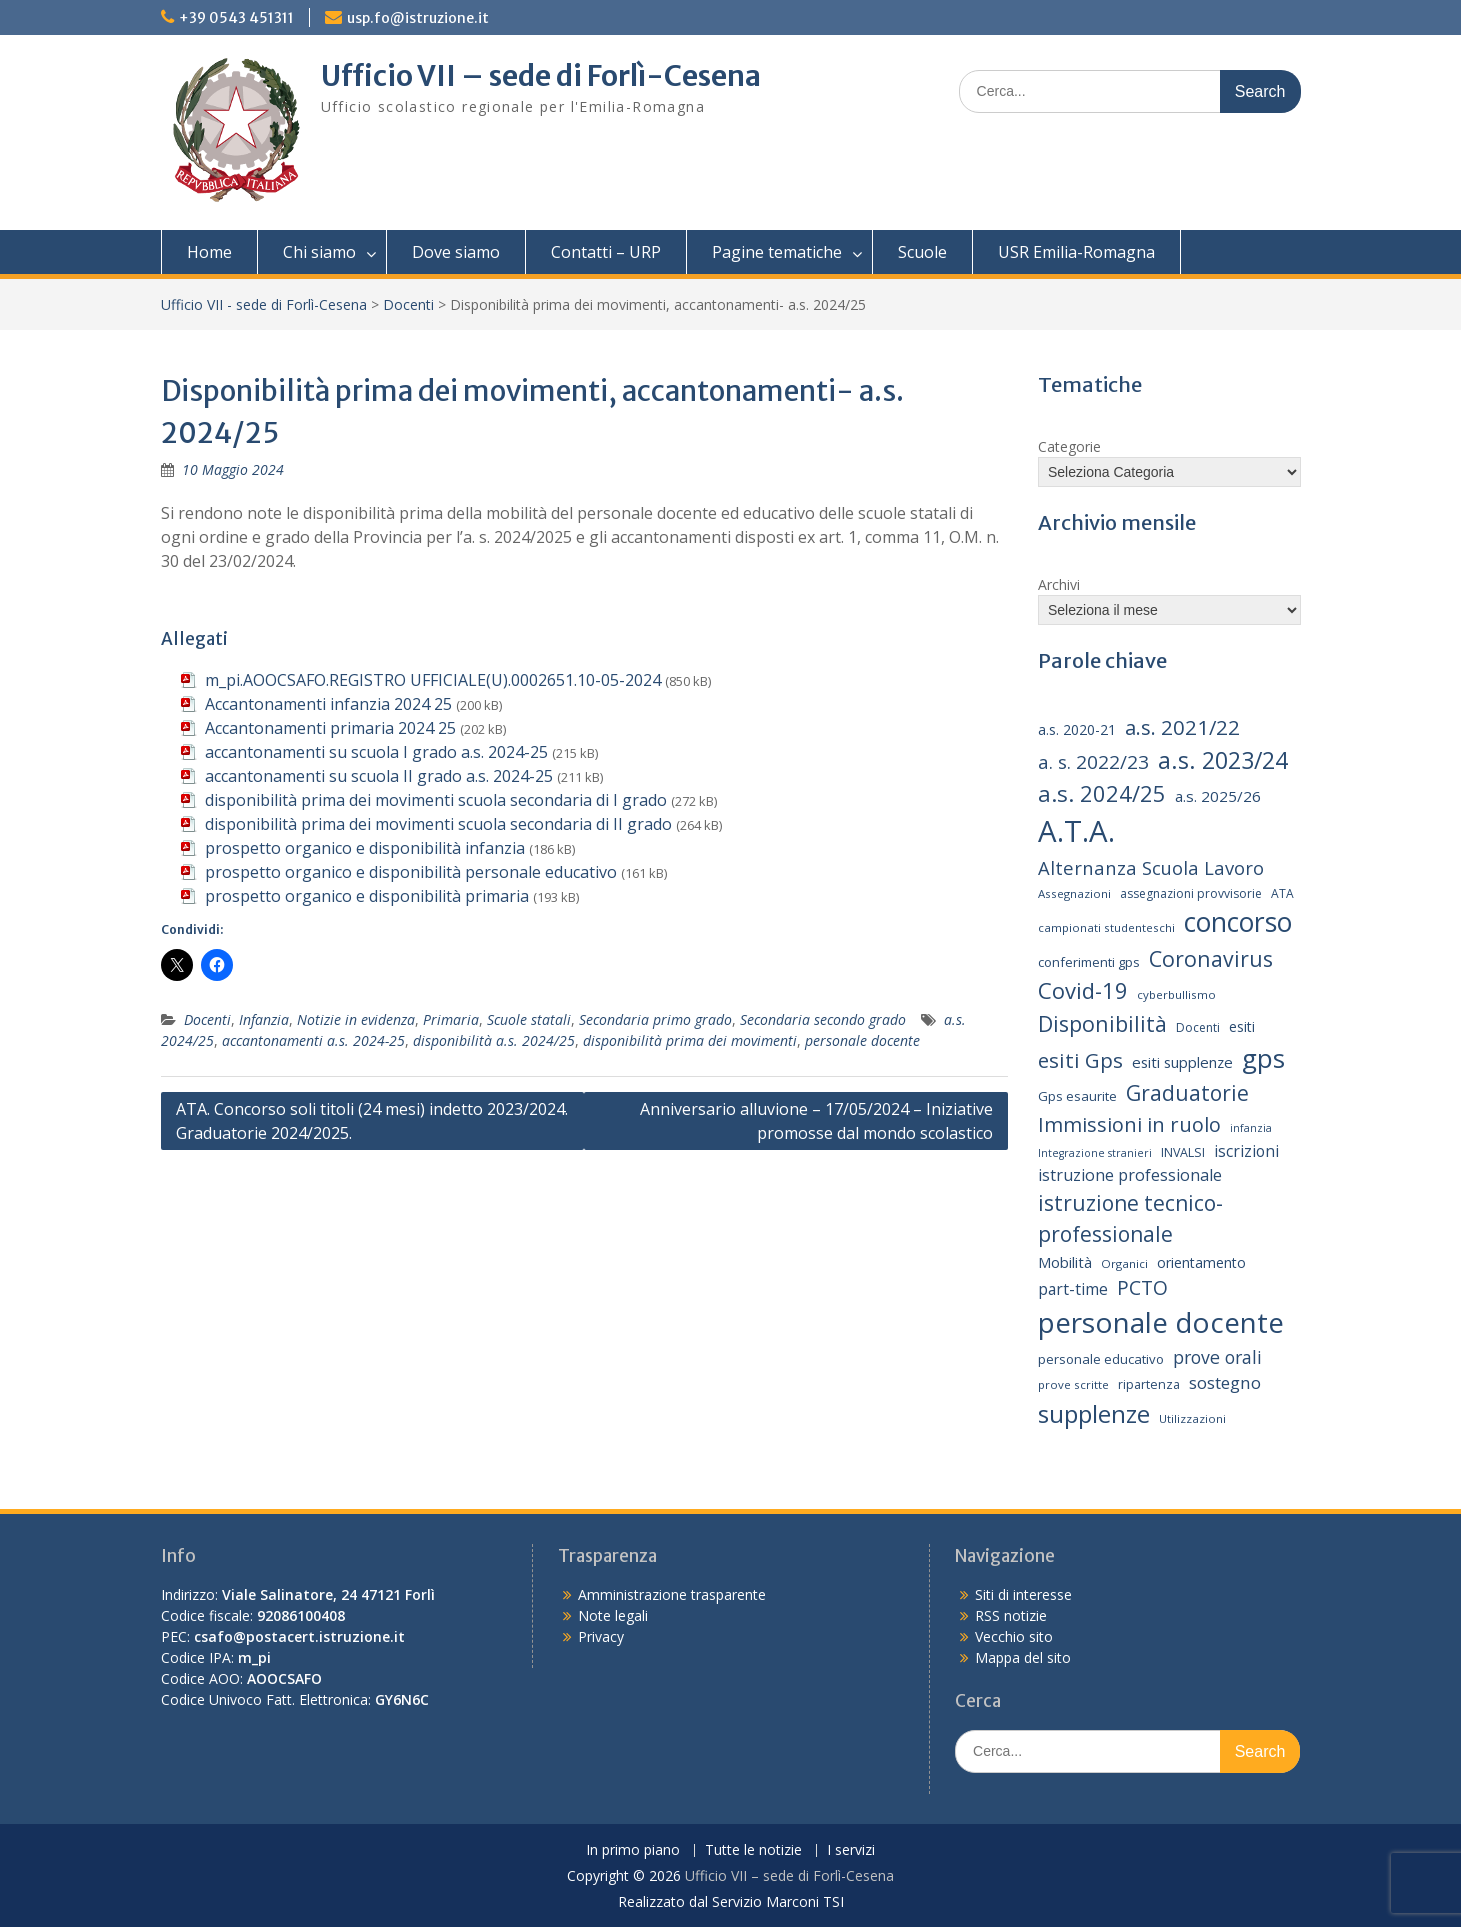 Image resolution: width=1461 pixels, height=1927 pixels. I want to click on sostegno [sostegno (26 elementi)], so click(1225, 1382).